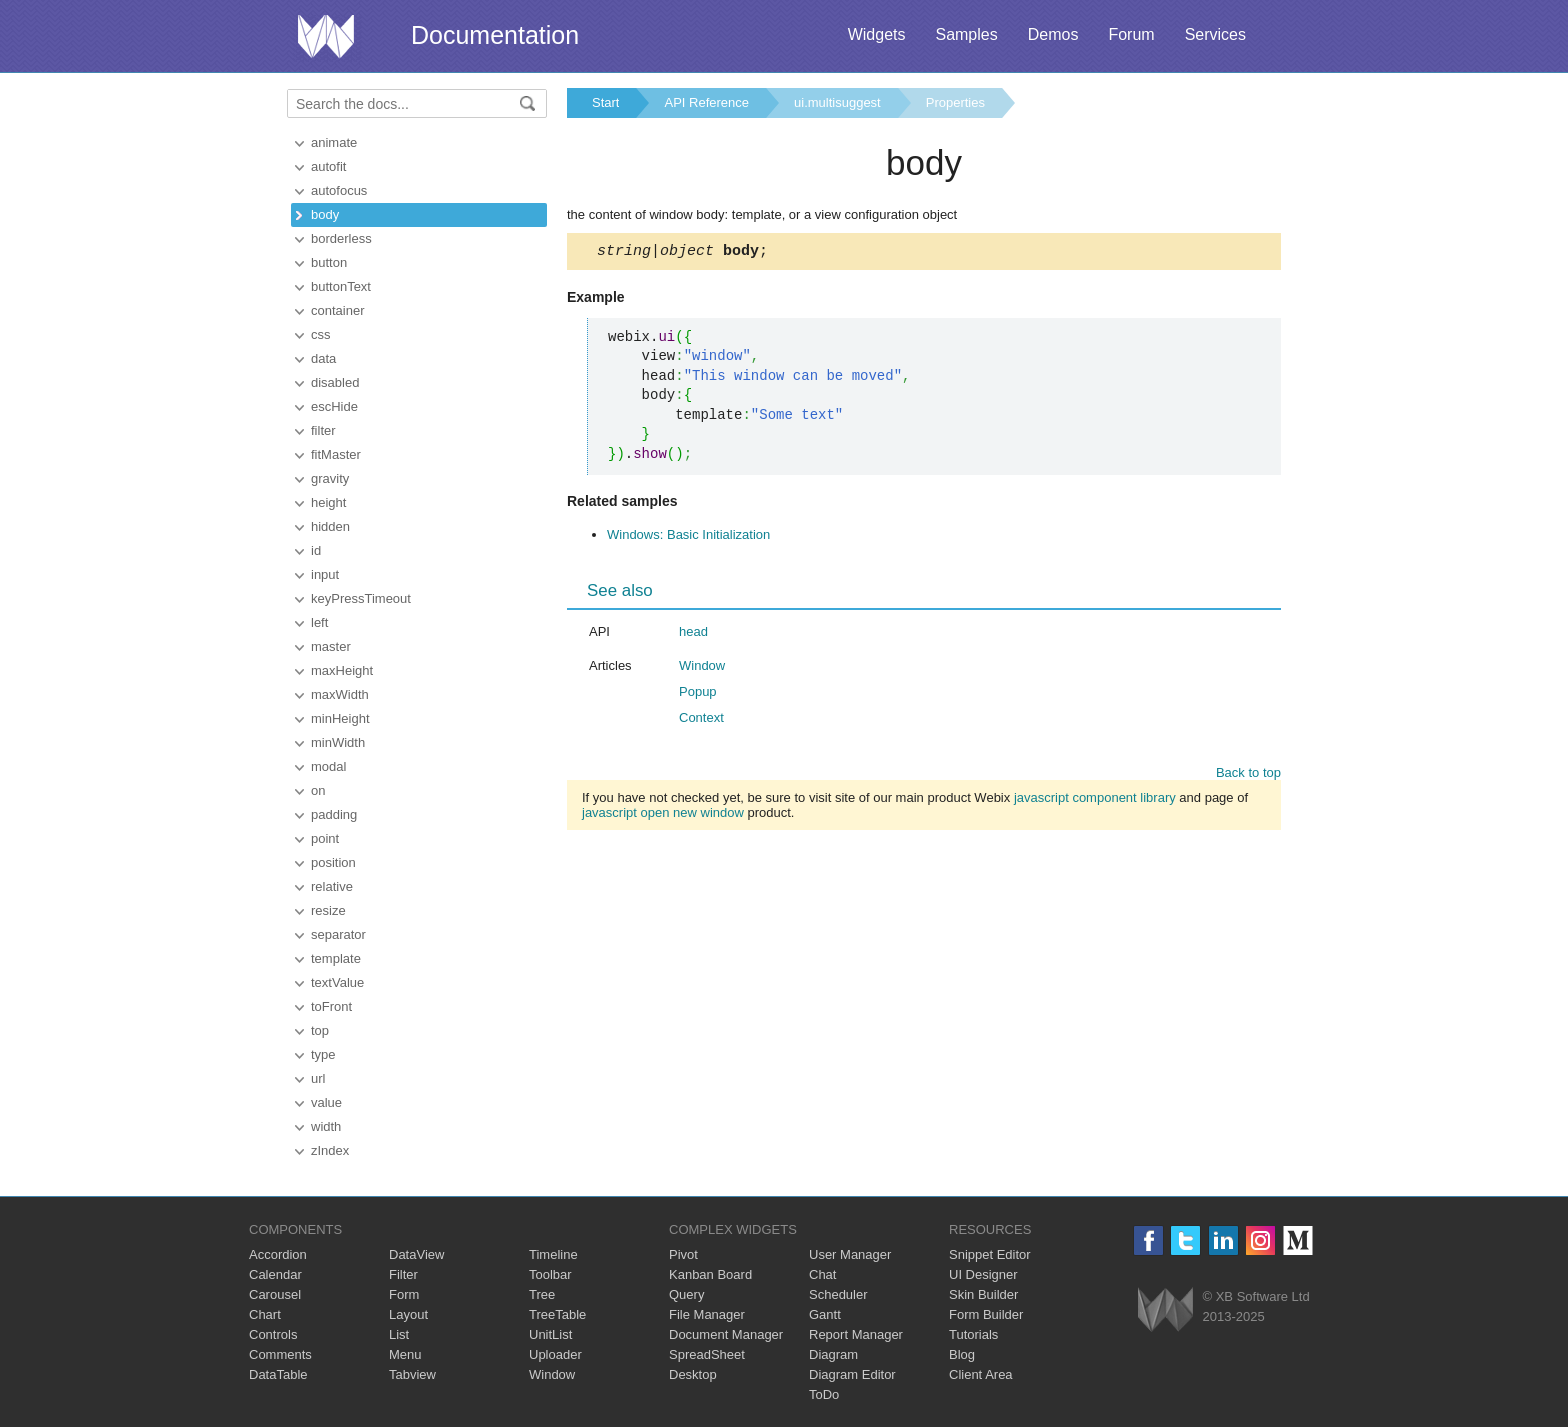 The width and height of the screenshot is (1568, 1427). I want to click on Document Manager, so click(726, 1334).